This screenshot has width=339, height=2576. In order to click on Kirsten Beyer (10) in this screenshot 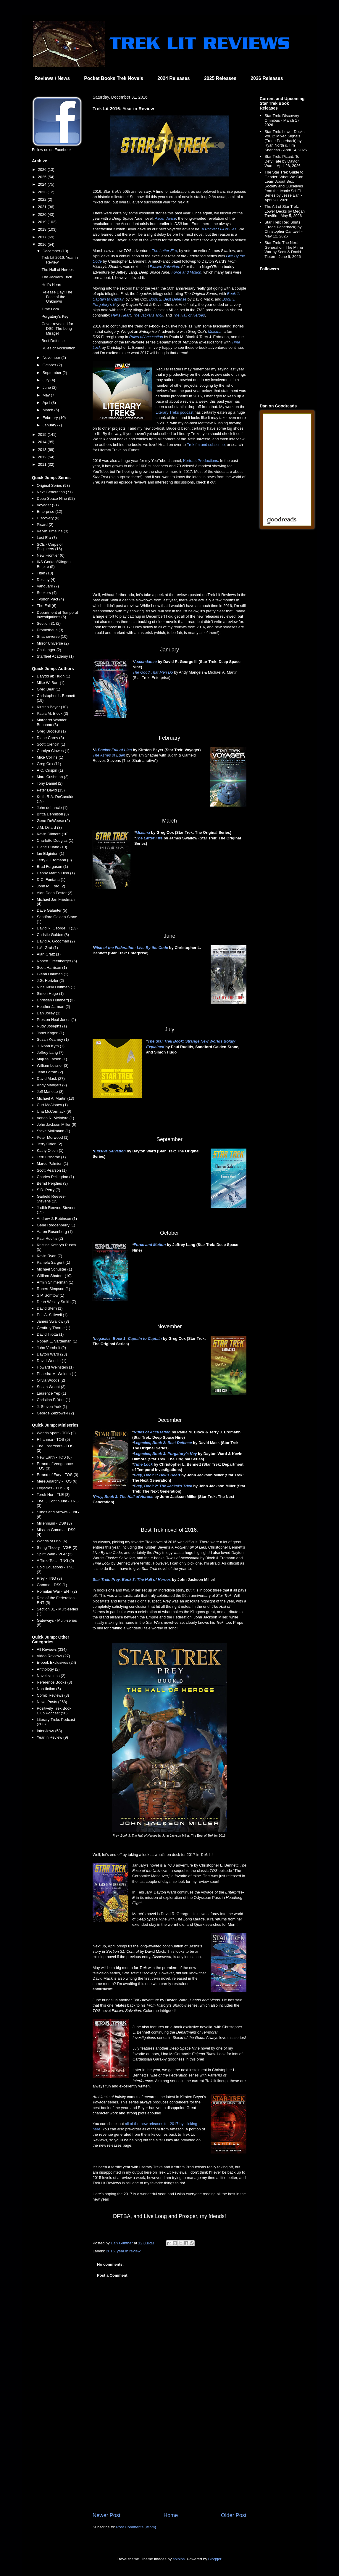, I will do `click(52, 707)`.